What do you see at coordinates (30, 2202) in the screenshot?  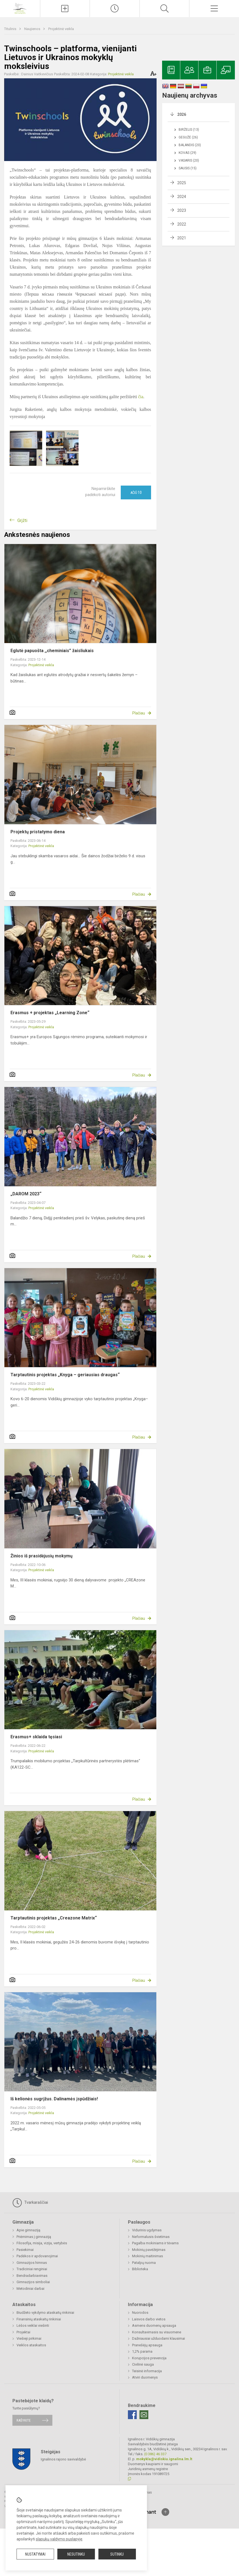 I see `Tvarkaraščiai` at bounding box center [30, 2202].